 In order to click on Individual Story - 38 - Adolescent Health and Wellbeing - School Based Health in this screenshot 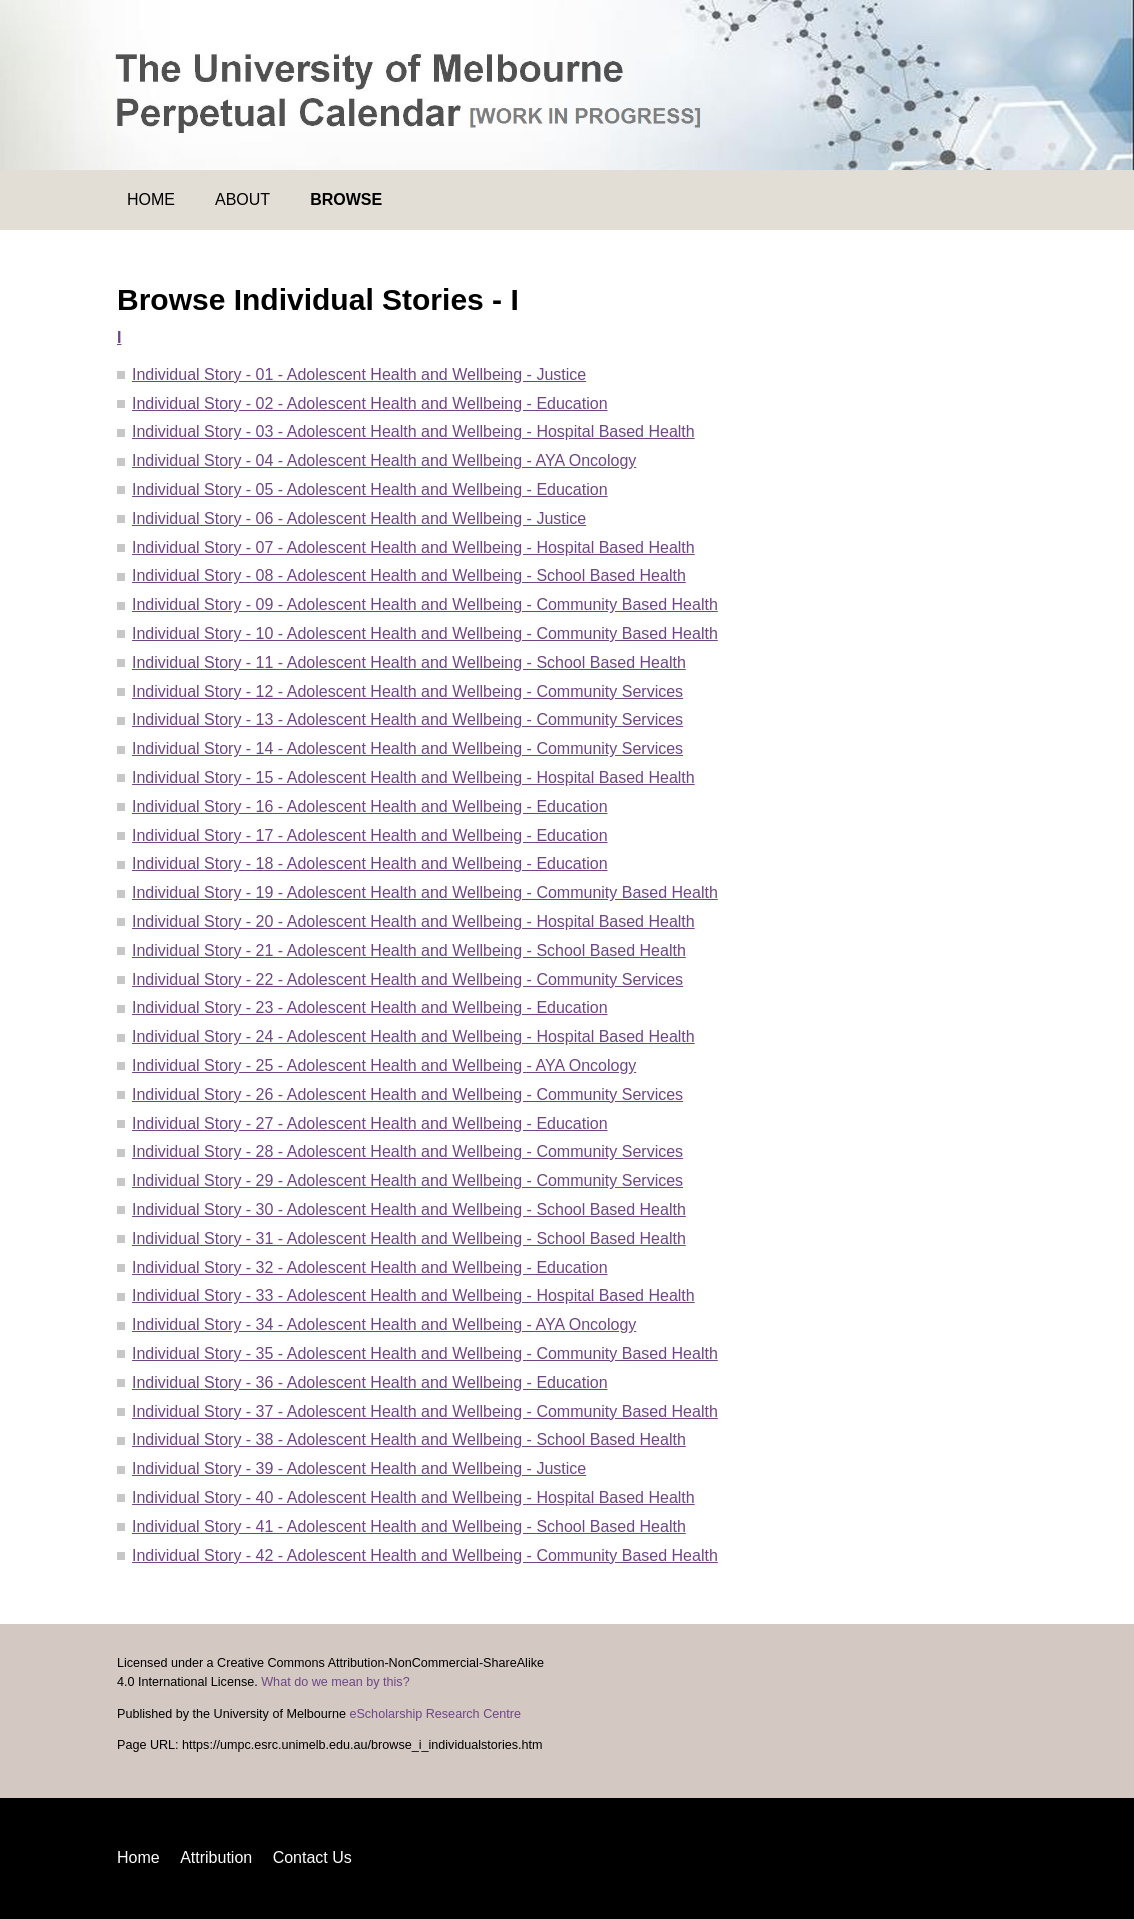, I will do `click(409, 1439)`.